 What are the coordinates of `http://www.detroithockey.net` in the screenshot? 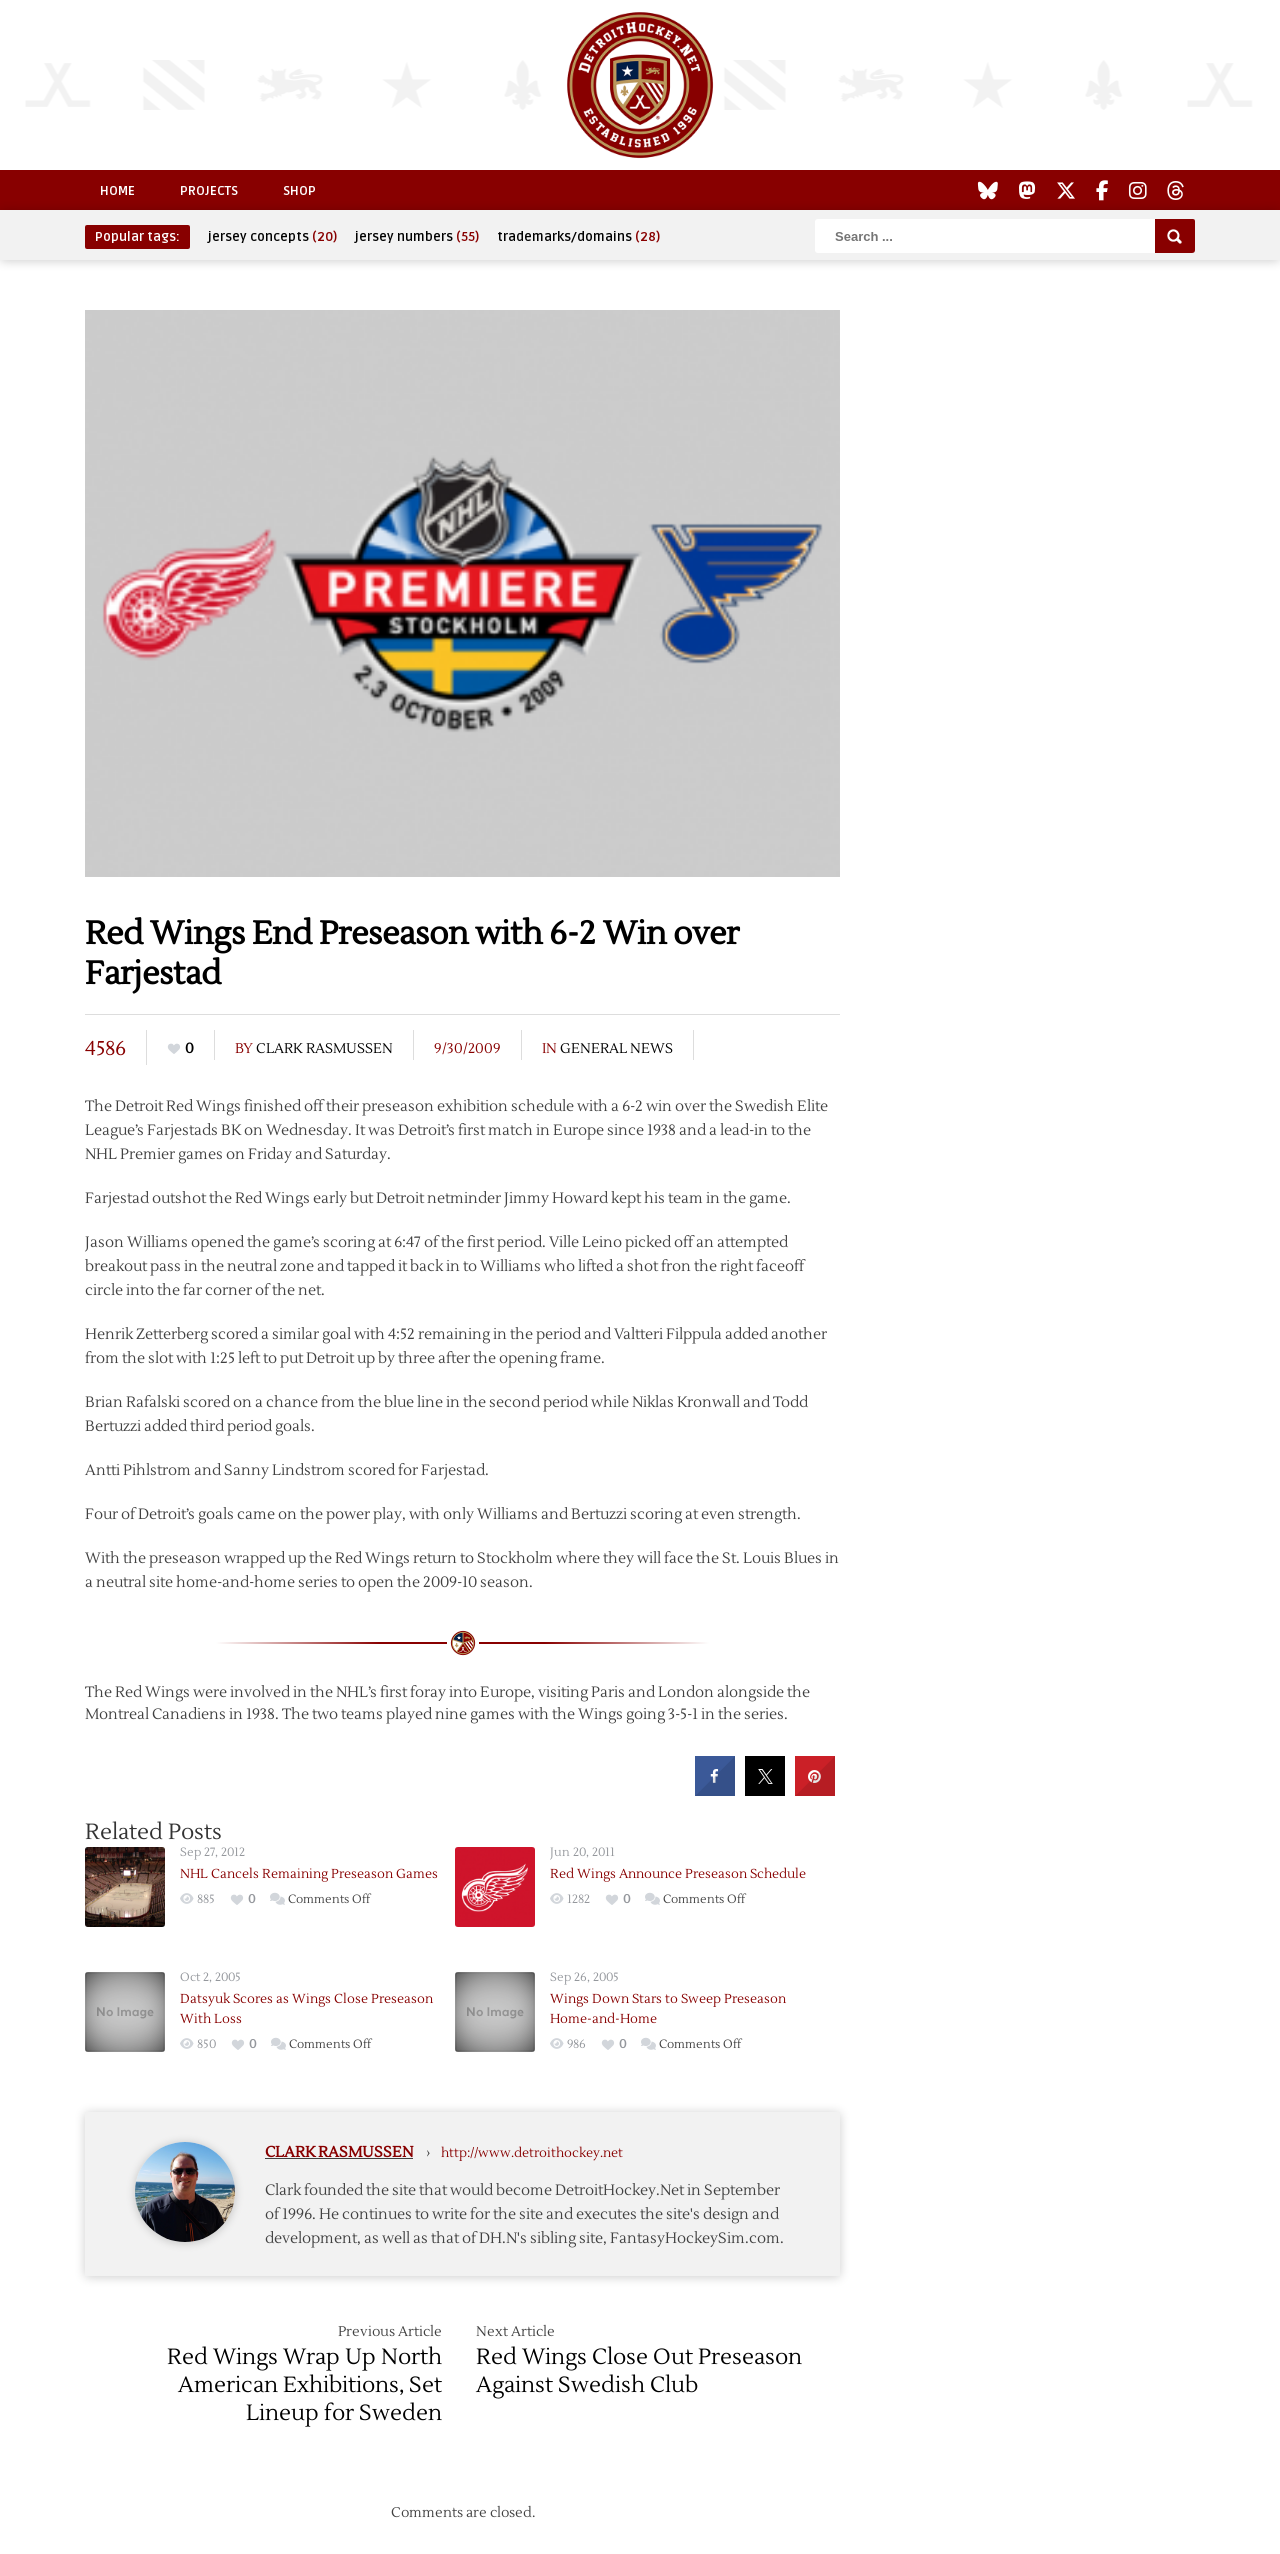 It's located at (532, 2153).